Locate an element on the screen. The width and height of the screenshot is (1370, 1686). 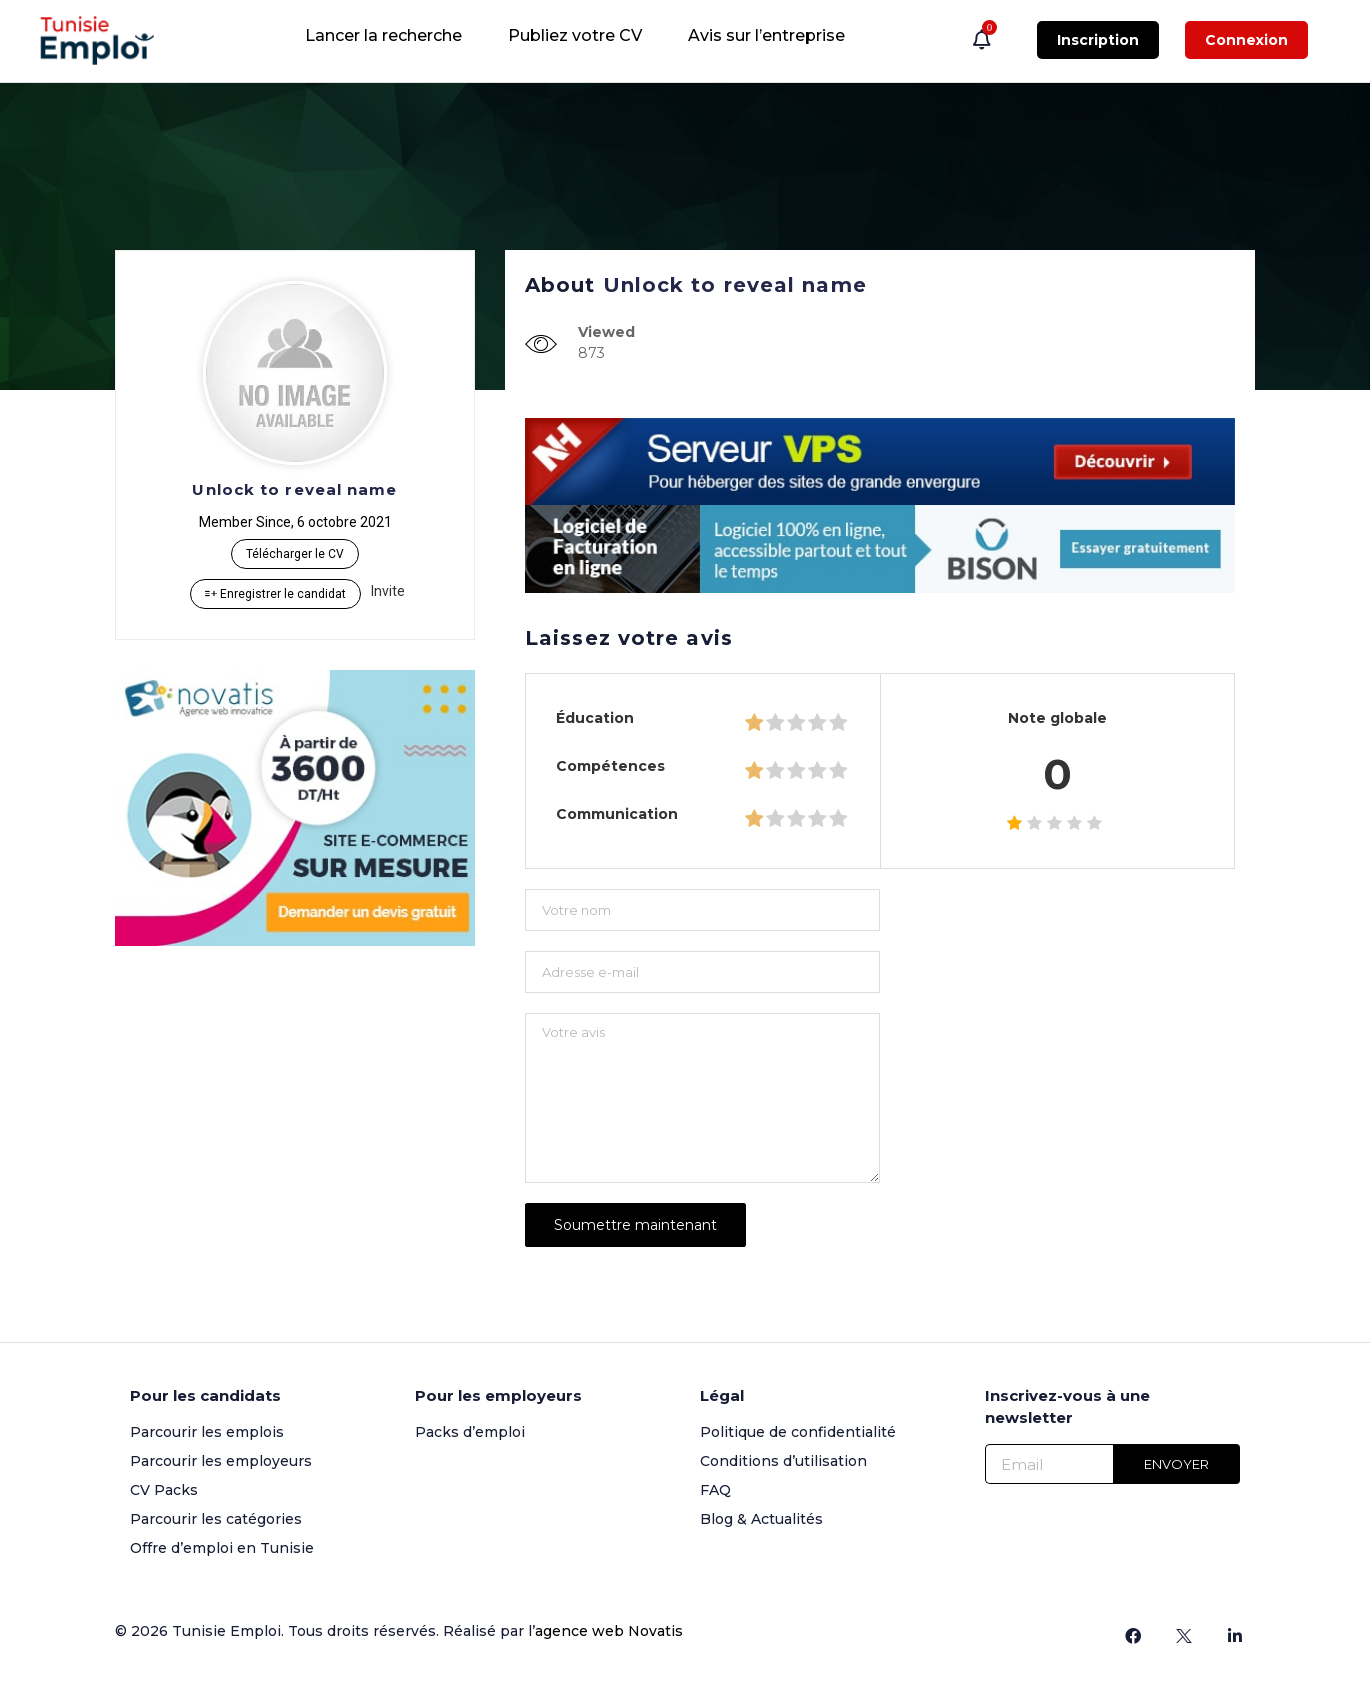
Invite is located at coordinates (388, 591).